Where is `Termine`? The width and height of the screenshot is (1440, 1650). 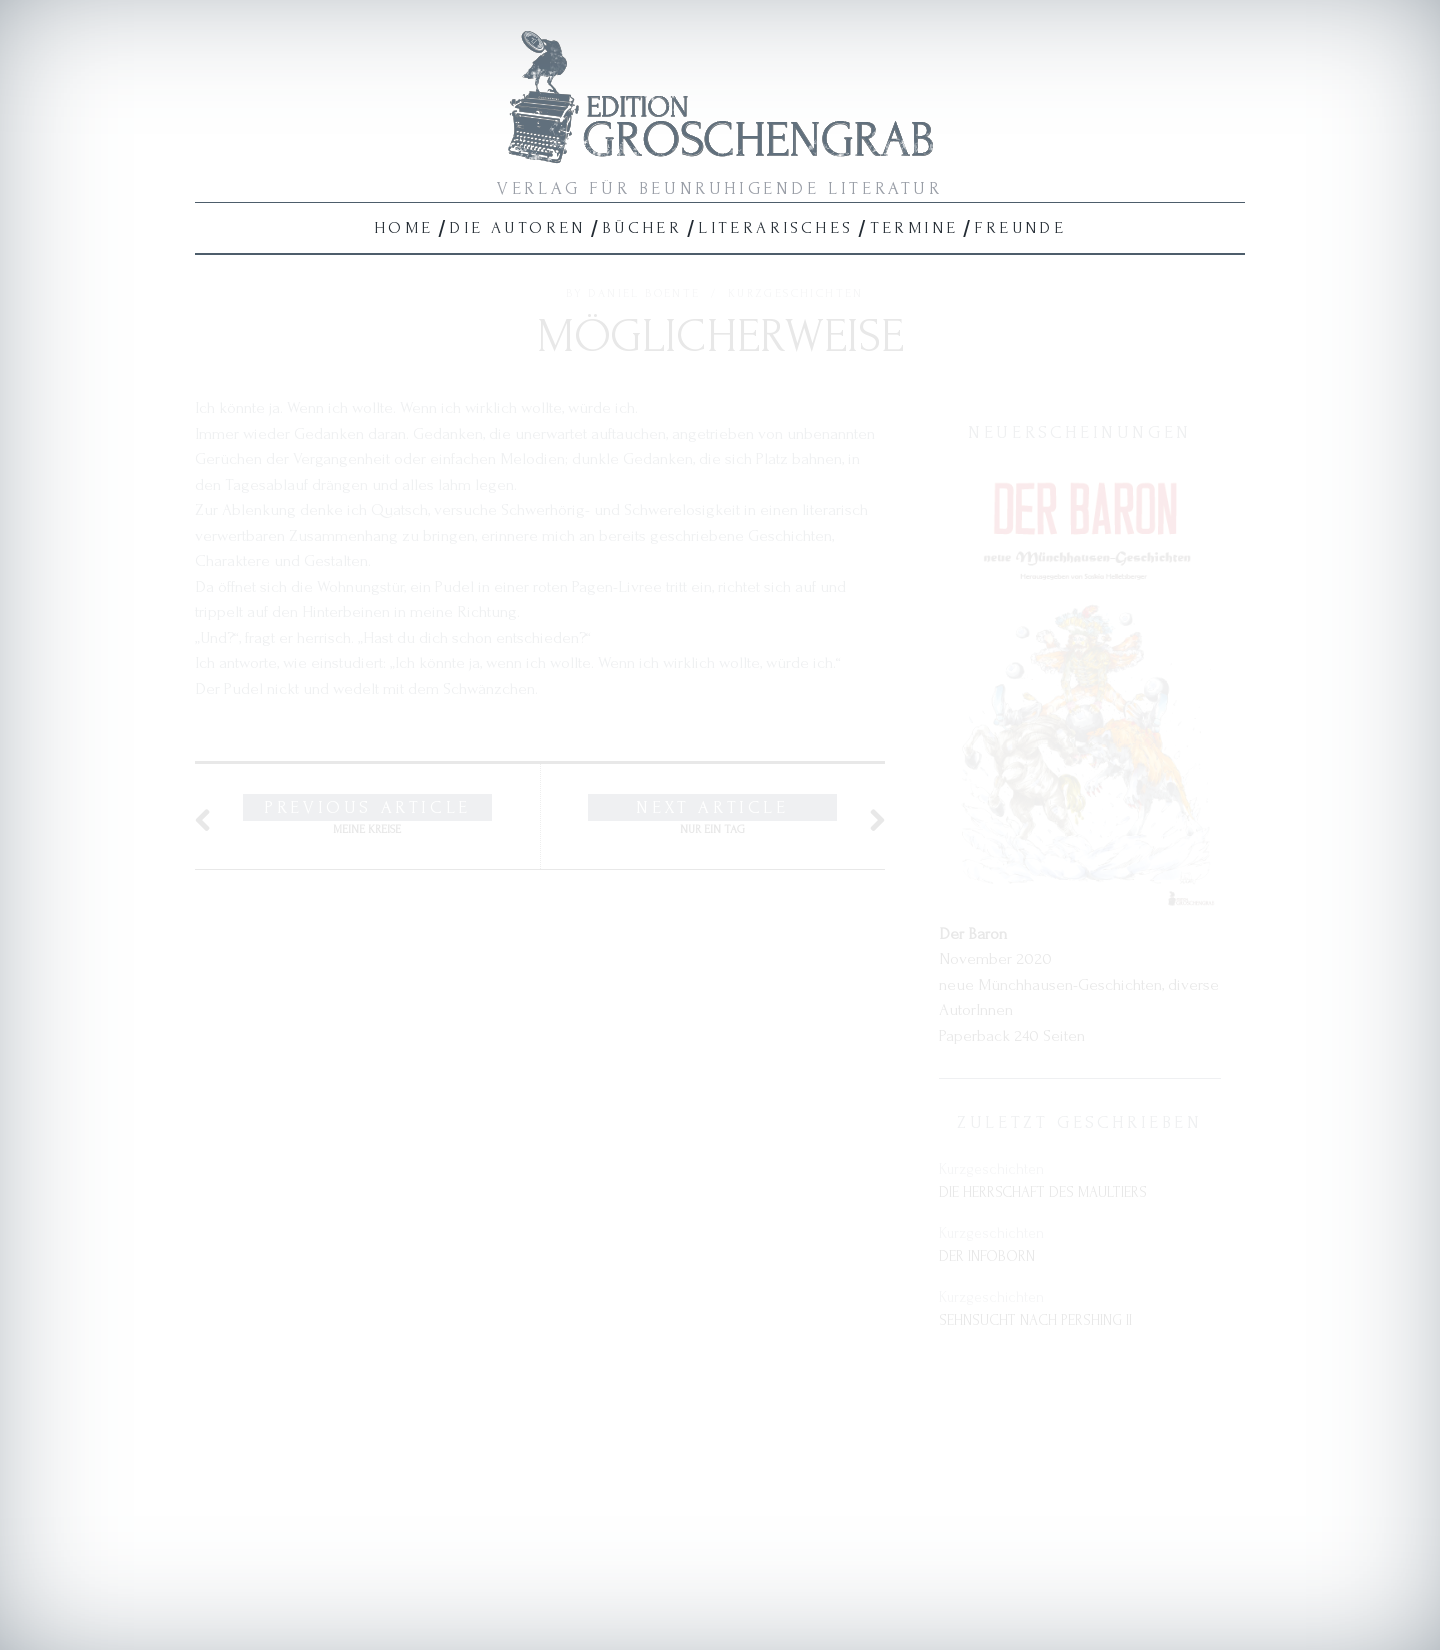 Termine is located at coordinates (914, 227).